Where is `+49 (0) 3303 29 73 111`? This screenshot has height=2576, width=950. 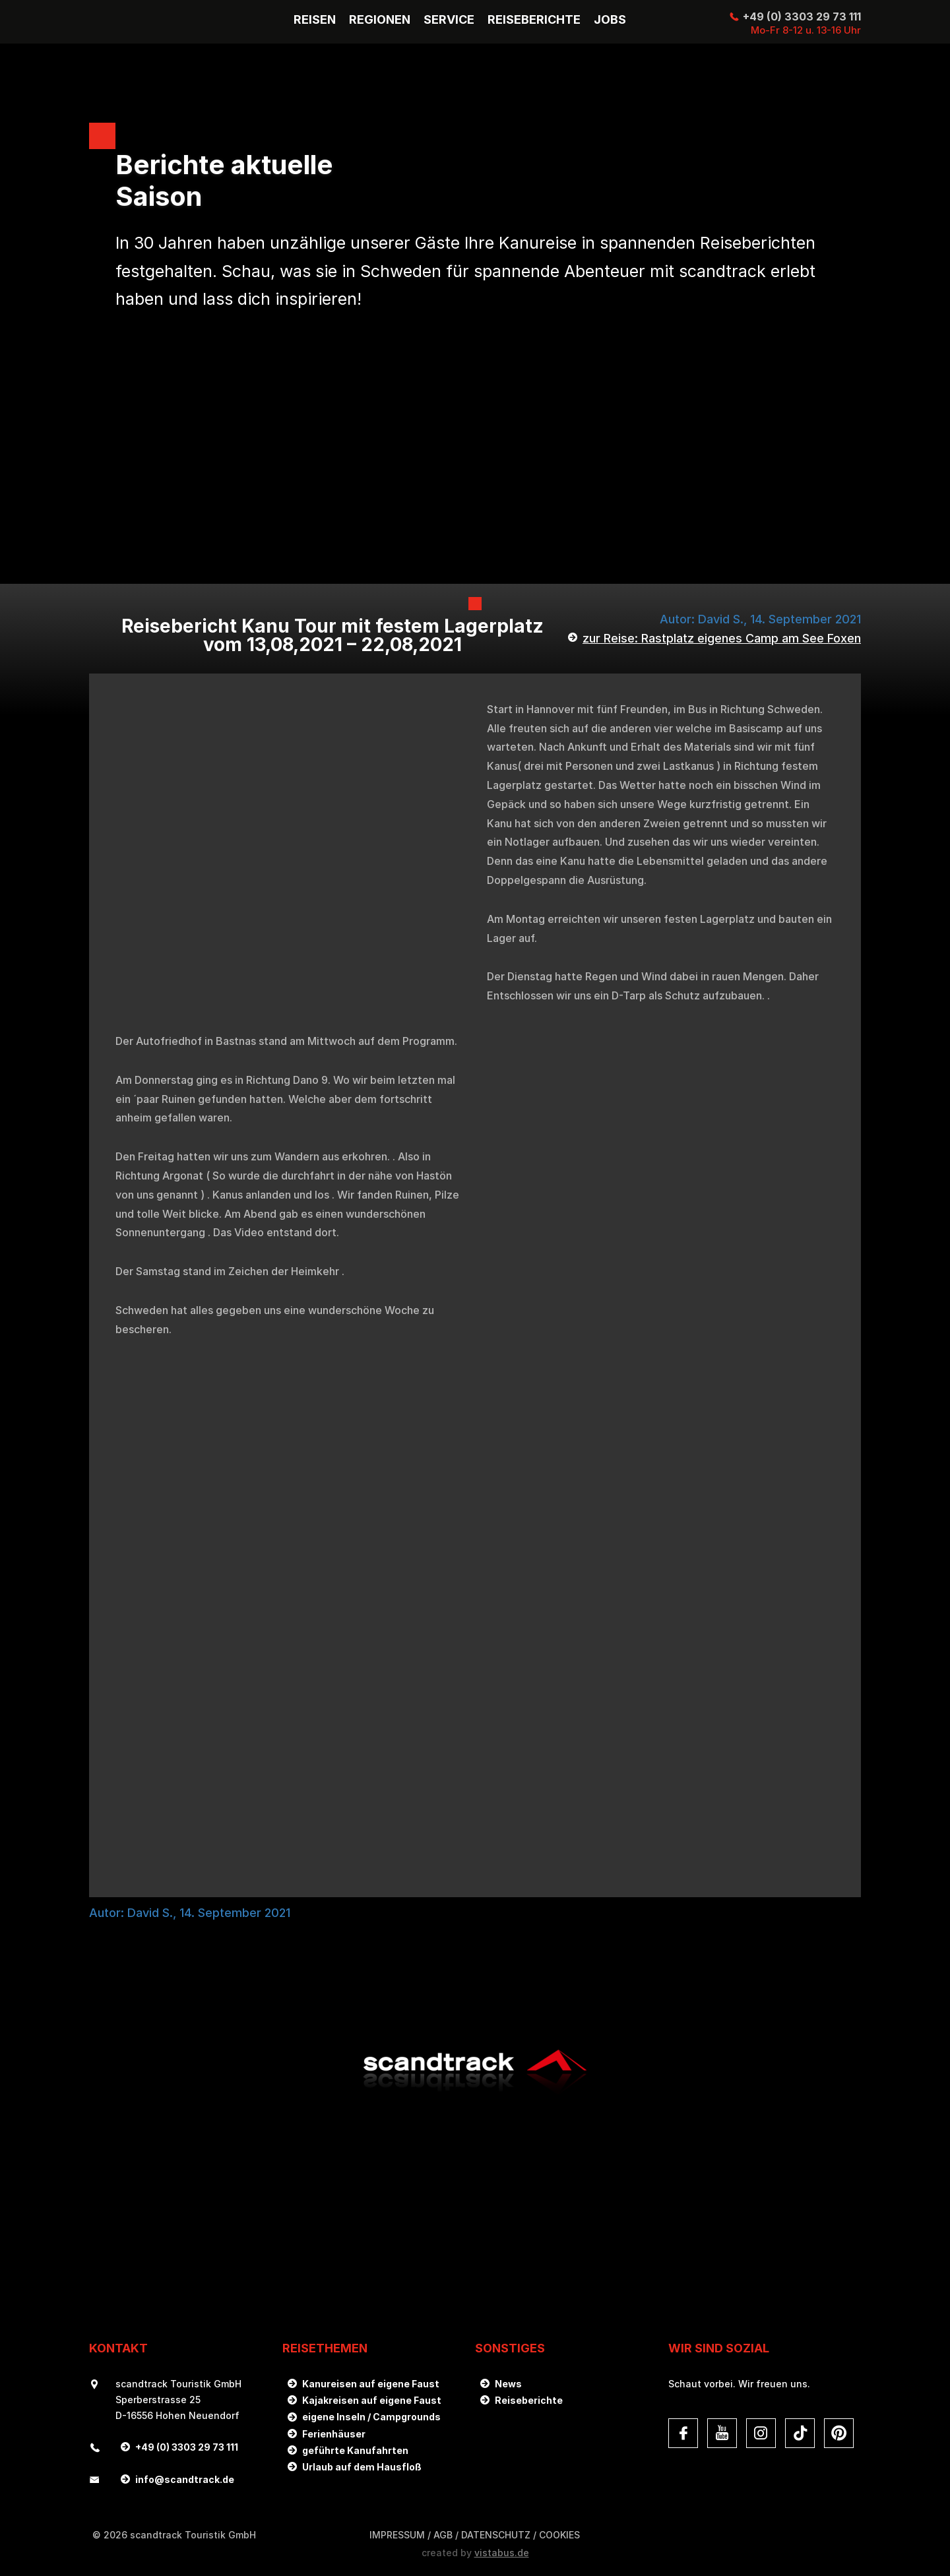
+49 (0) 3303 29 73 111 is located at coordinates (802, 16).